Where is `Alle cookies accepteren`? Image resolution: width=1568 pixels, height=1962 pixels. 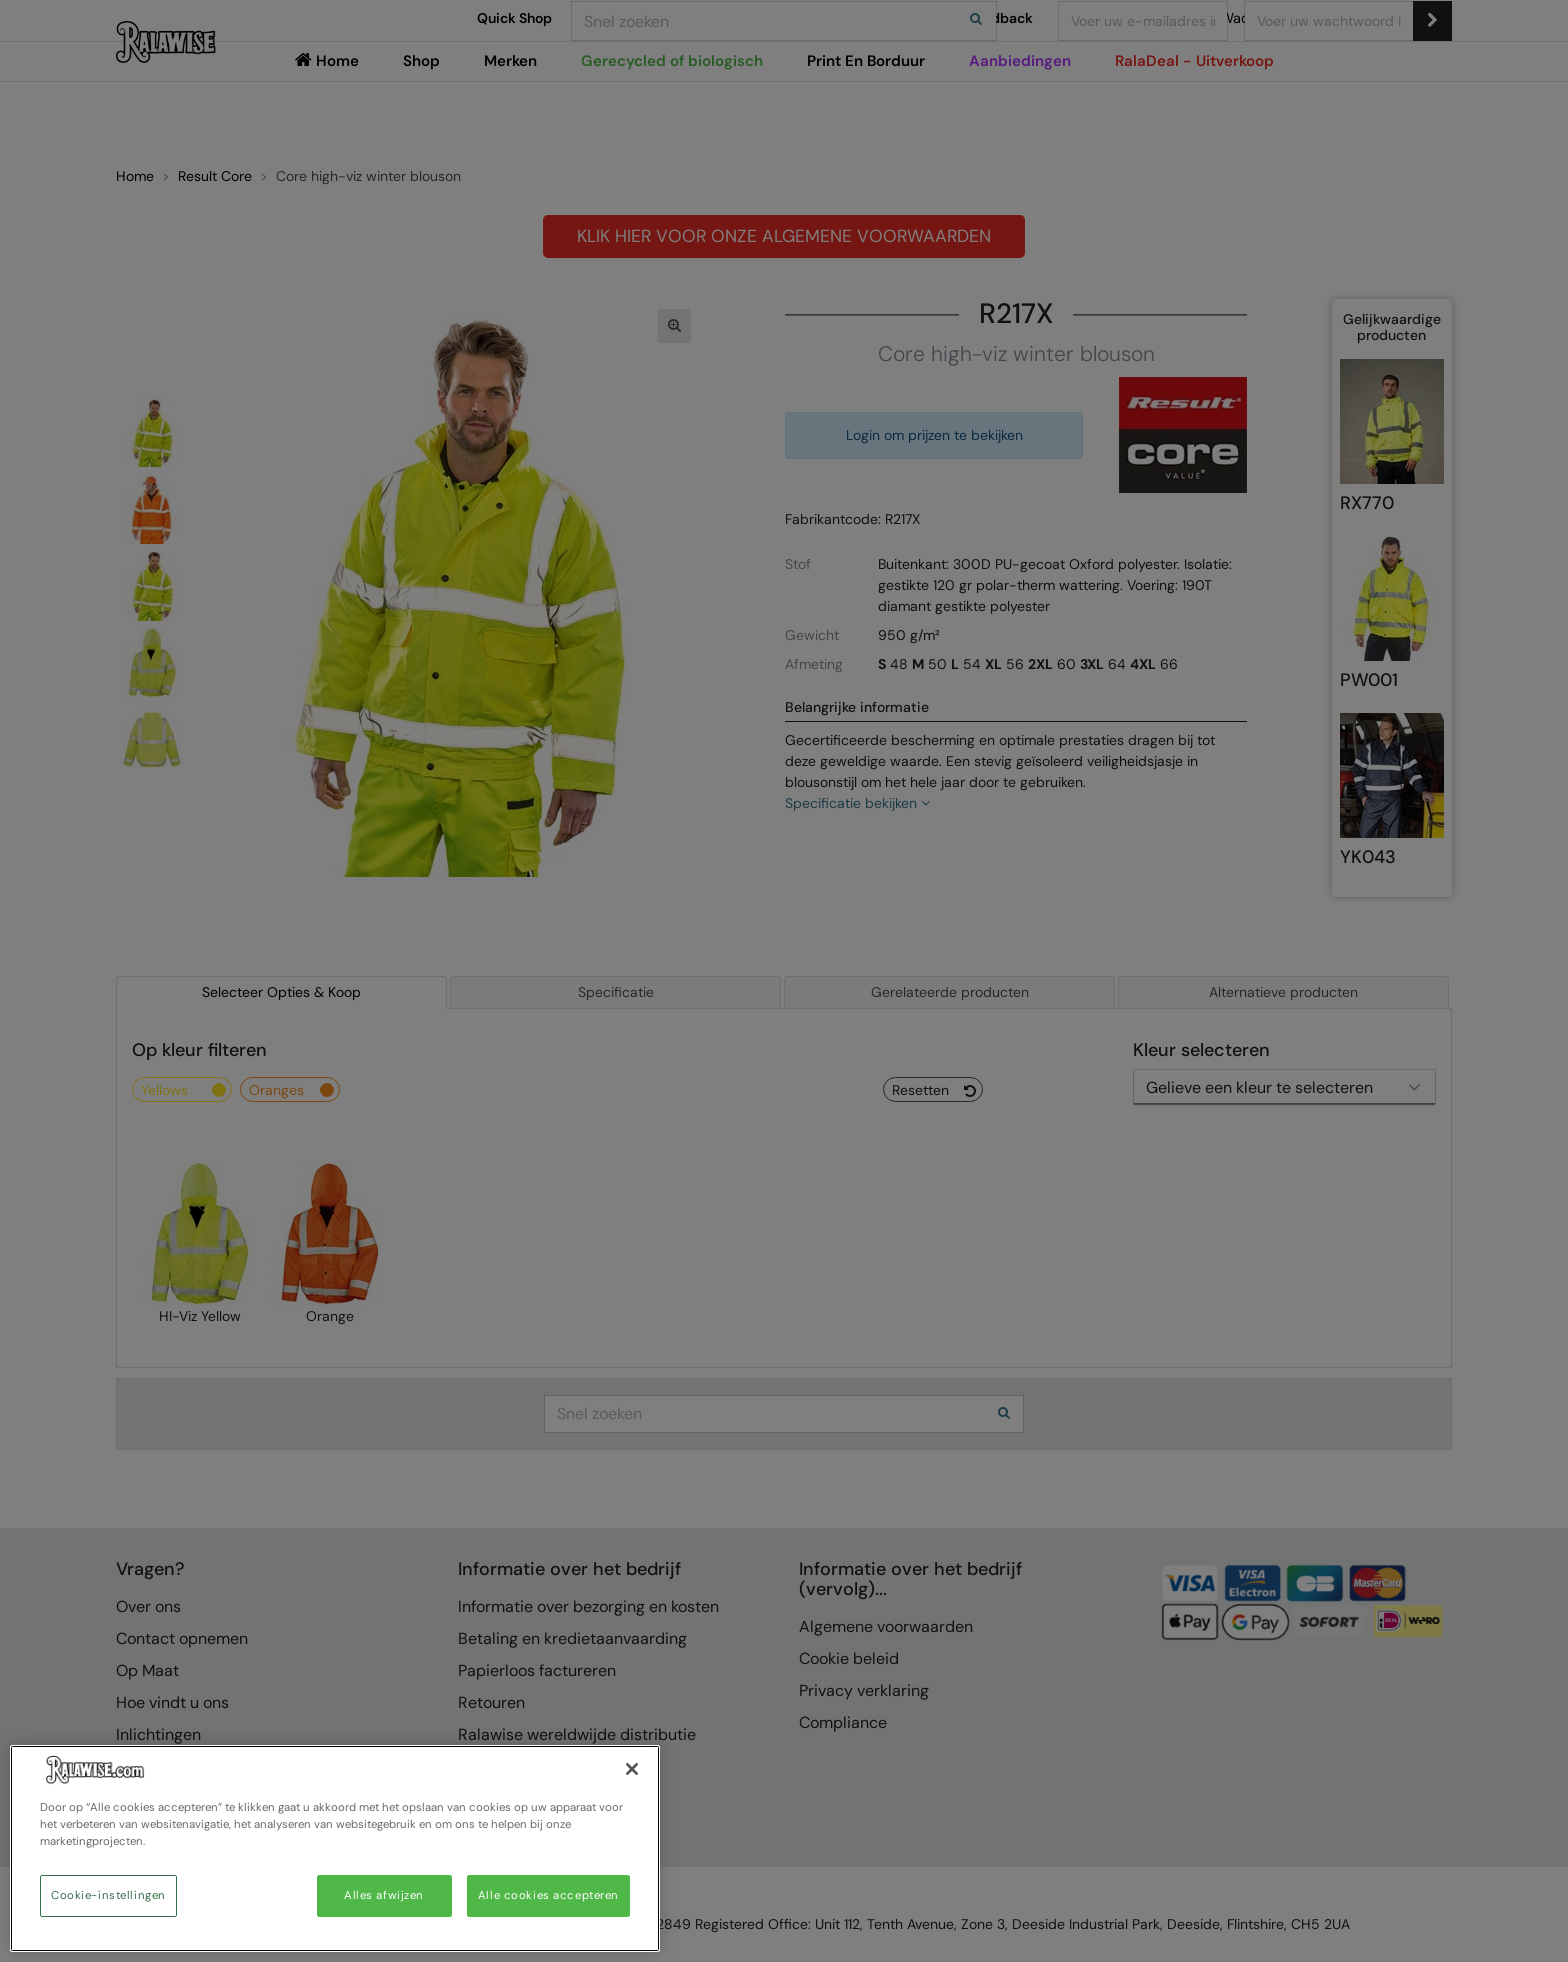
Alle cookies accepteren is located at coordinates (548, 1895).